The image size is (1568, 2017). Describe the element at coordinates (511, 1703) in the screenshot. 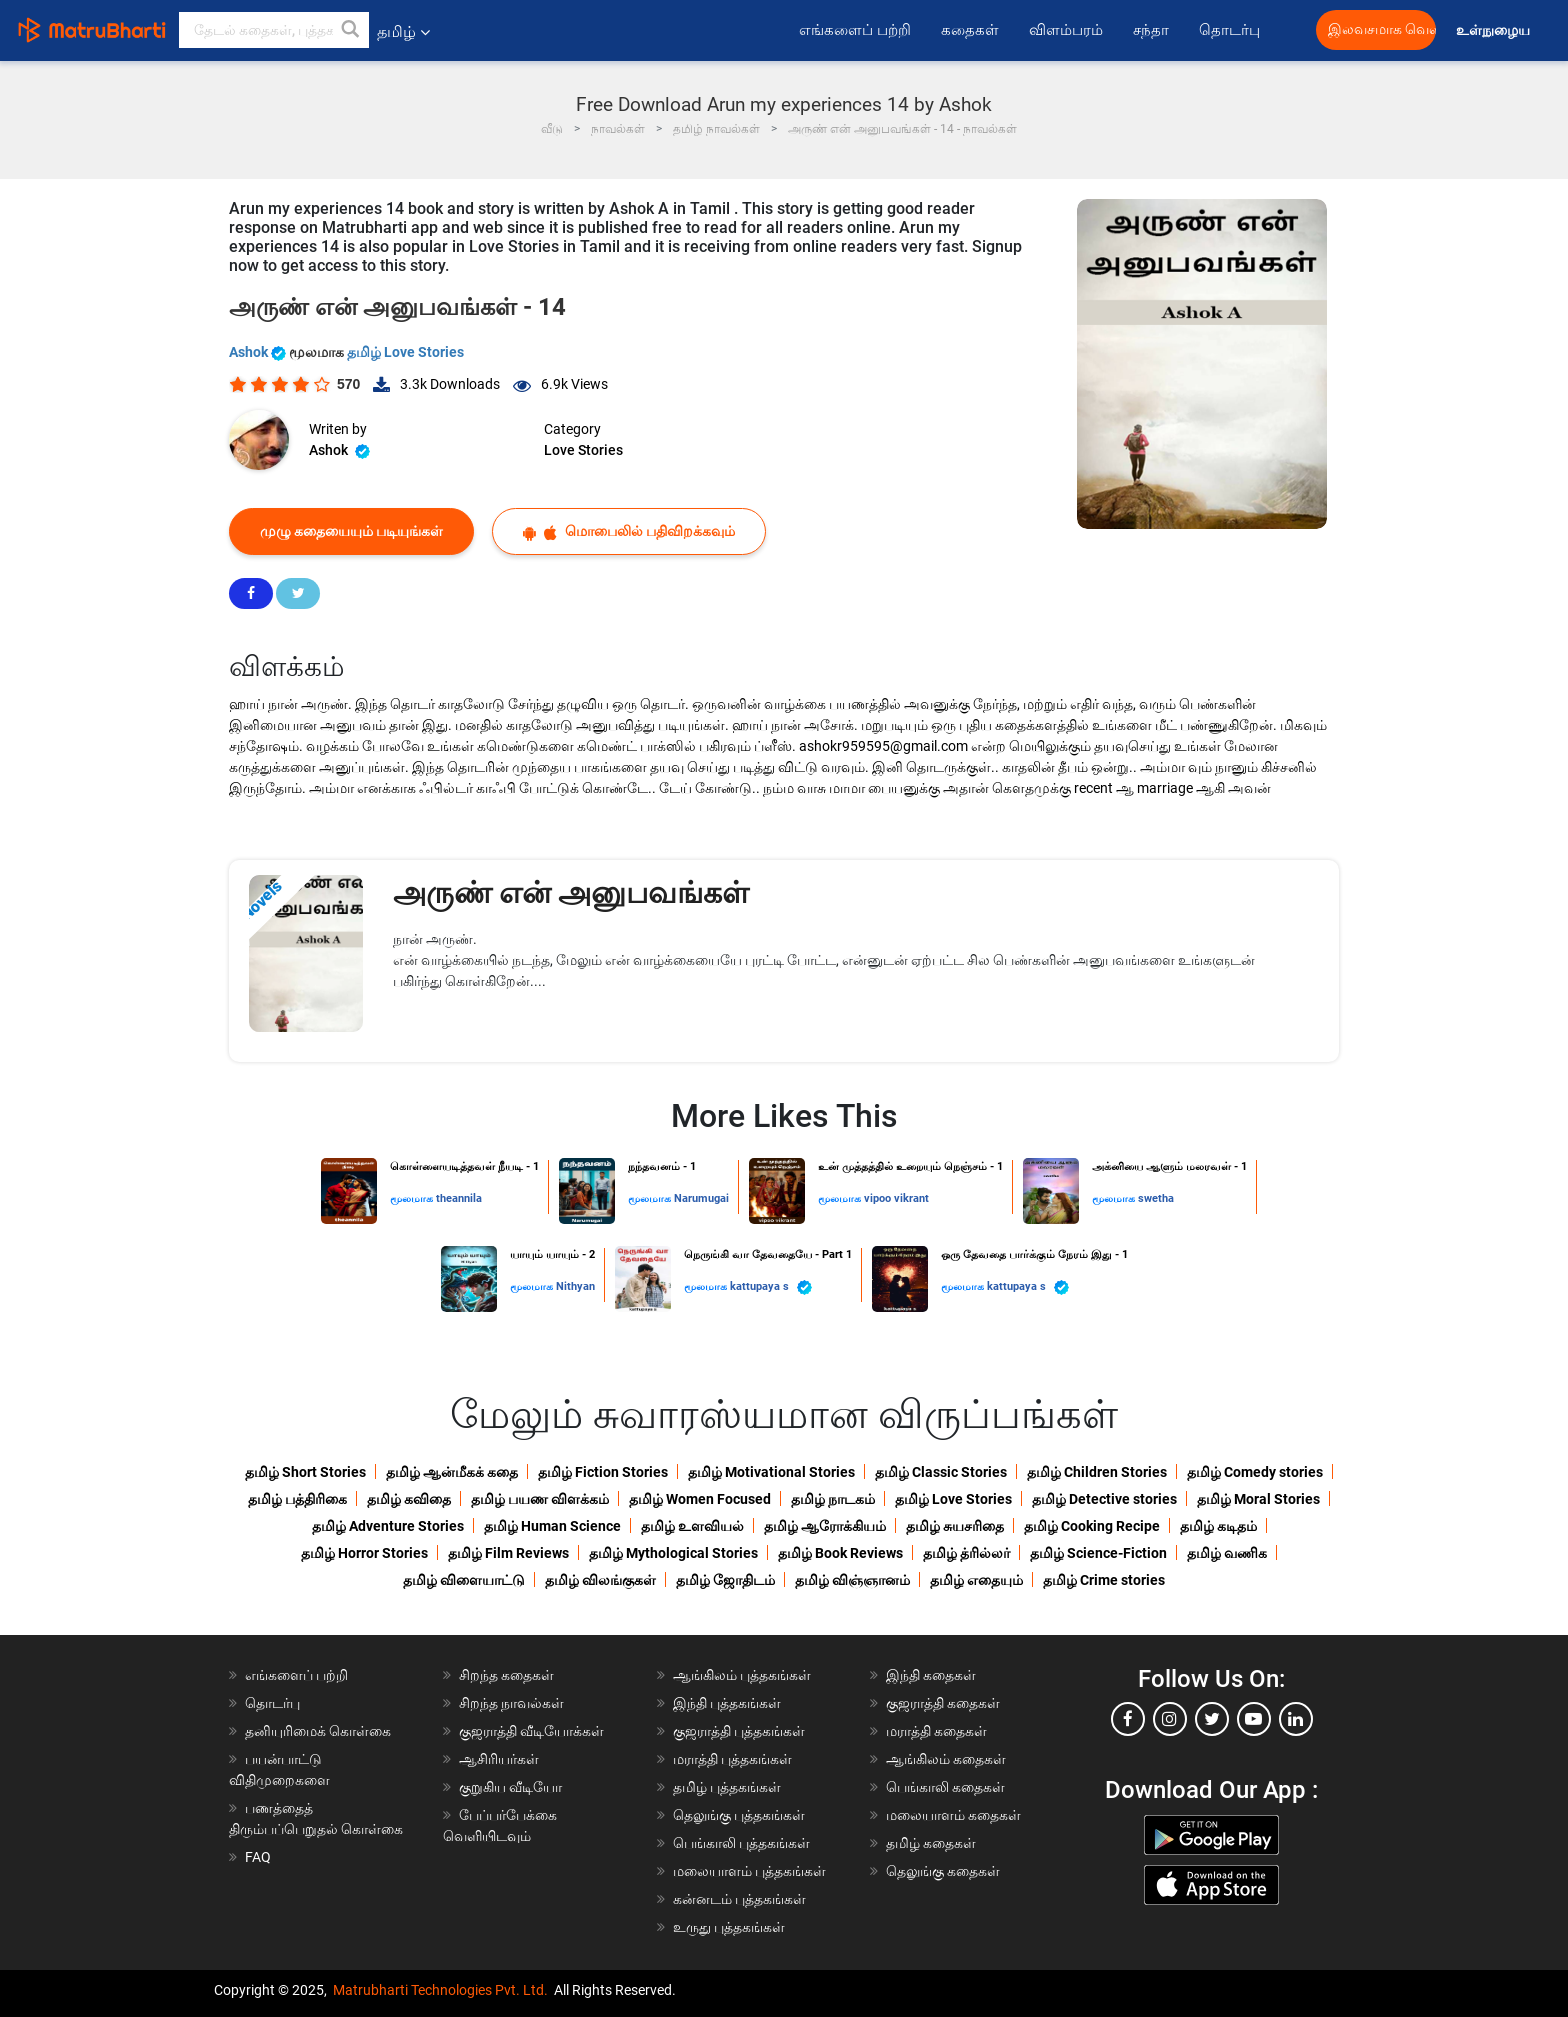

I see `சிறந்த நாவல்கள்` at that location.